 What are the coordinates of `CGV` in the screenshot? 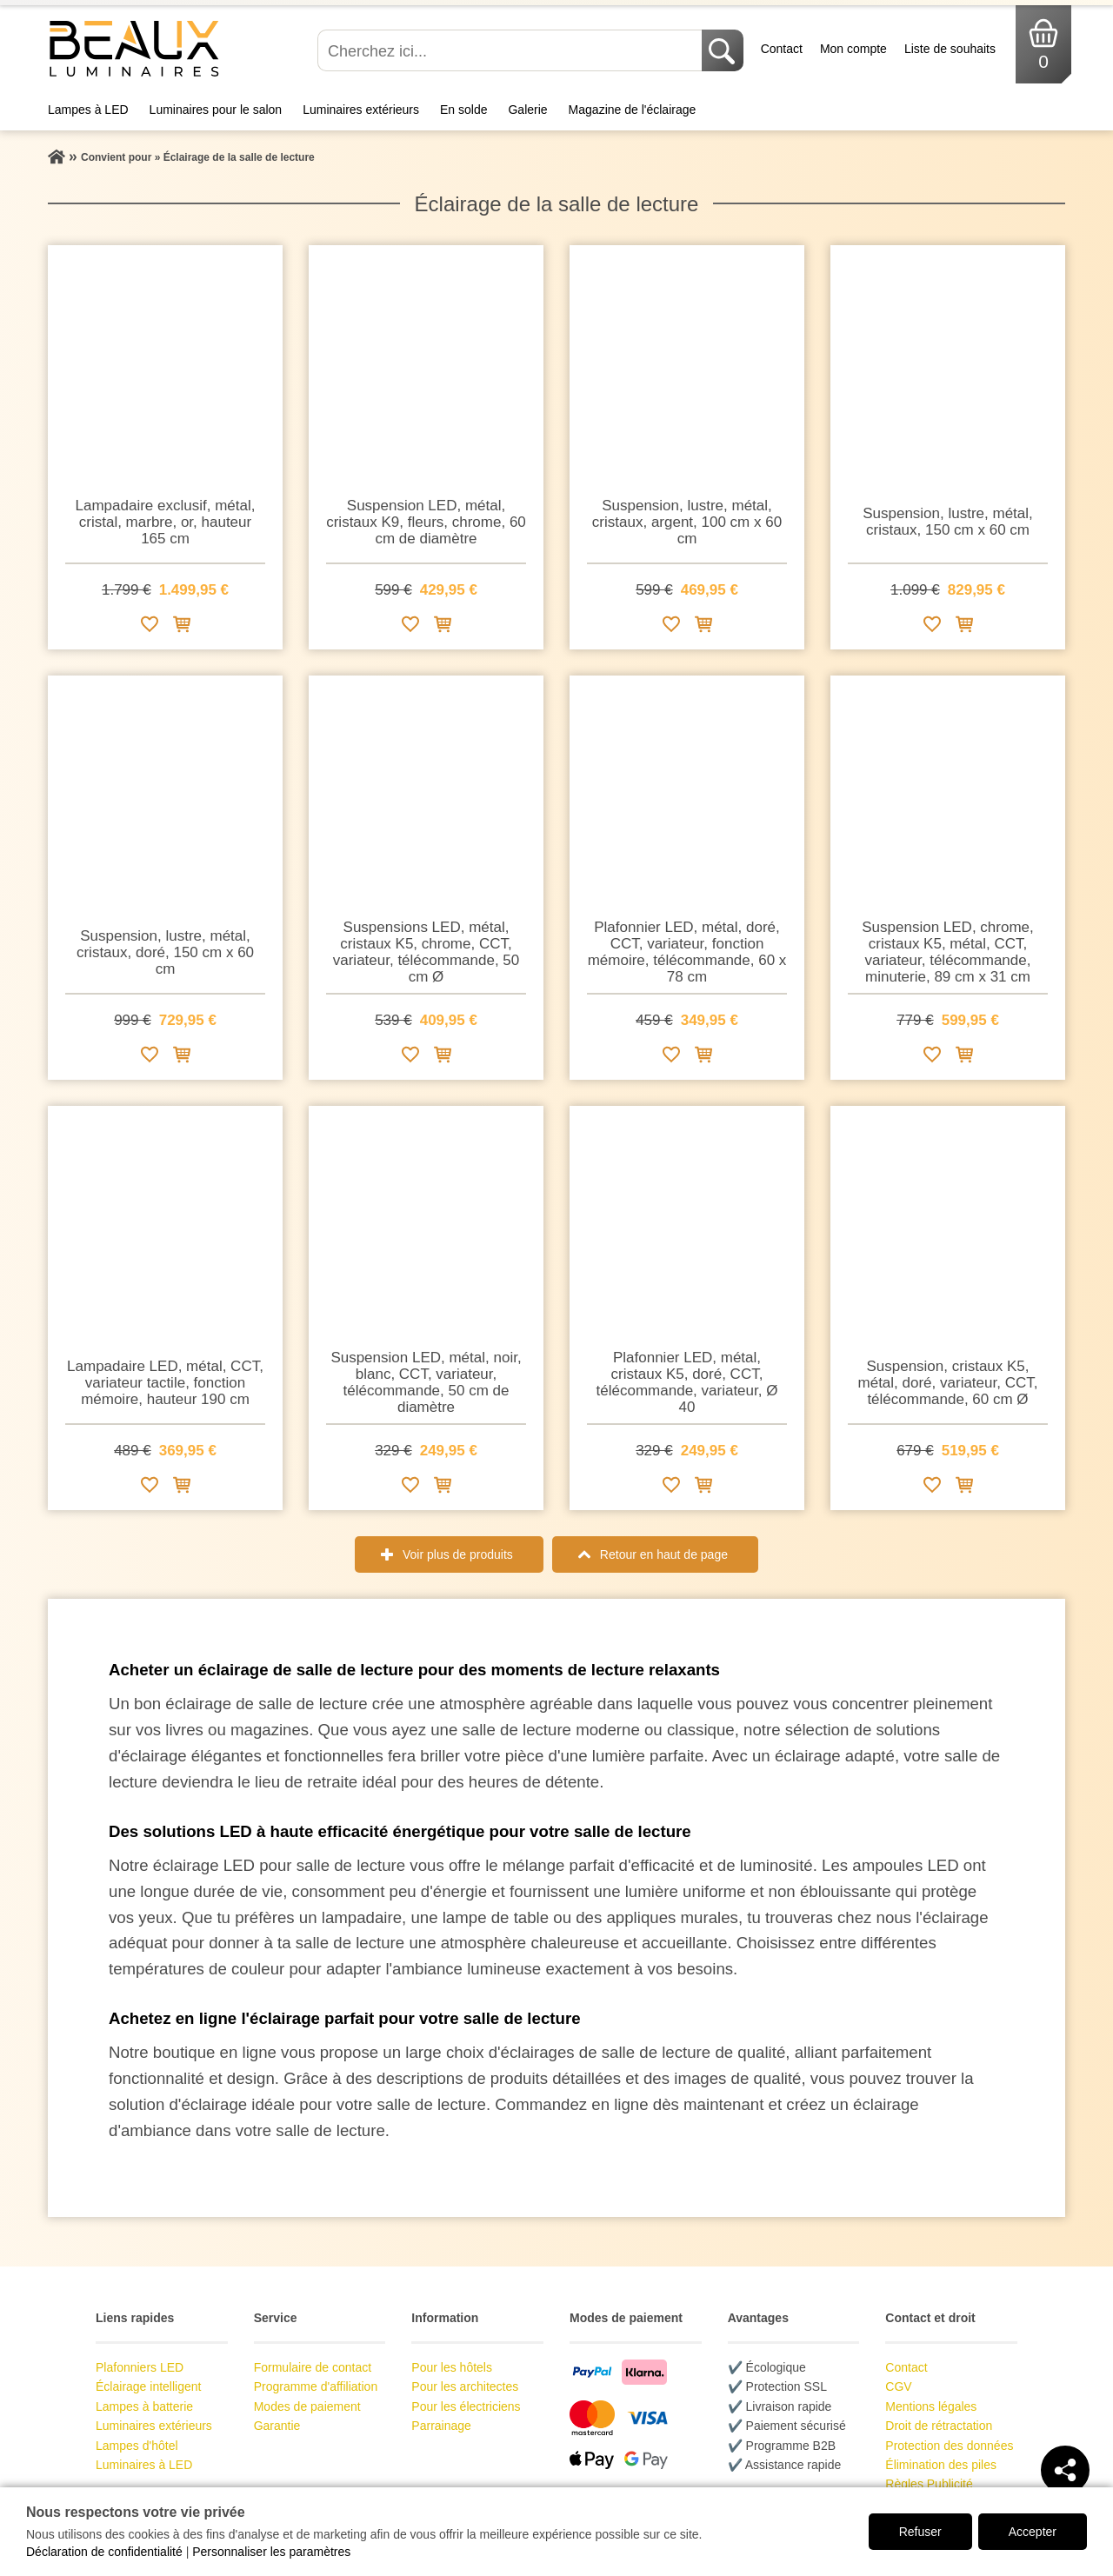 It's located at (898, 2386).